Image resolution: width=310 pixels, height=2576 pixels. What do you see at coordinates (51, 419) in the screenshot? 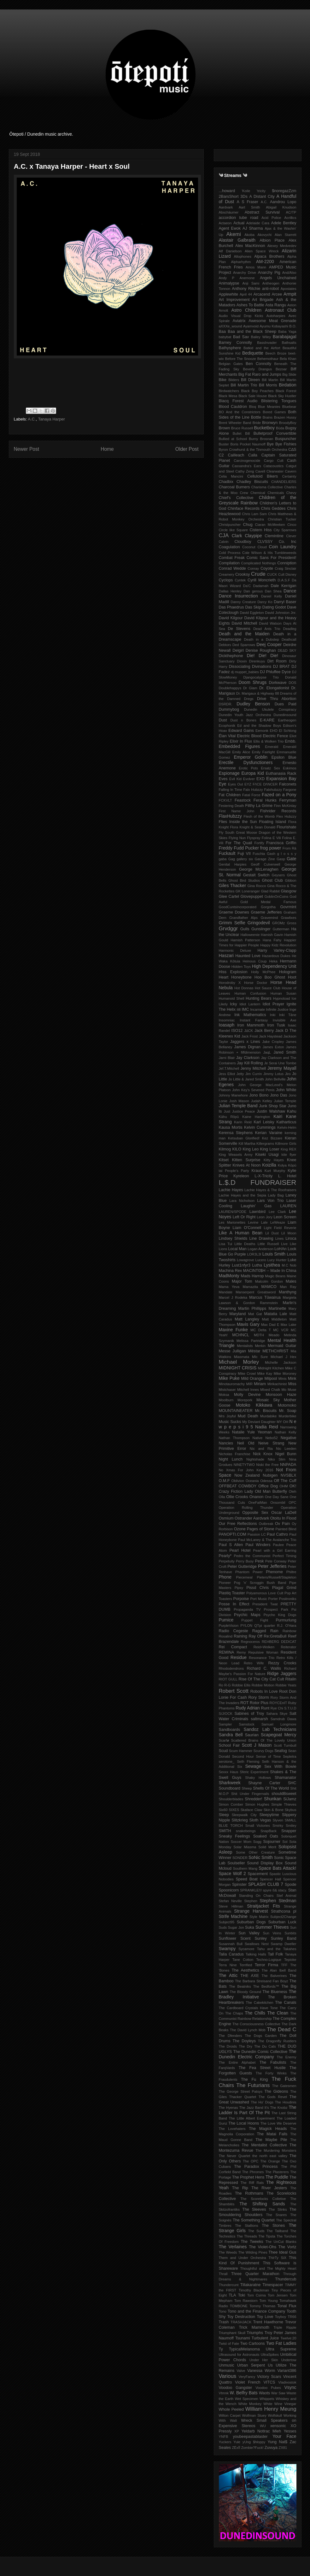
I see `Tanaya Harper` at bounding box center [51, 419].